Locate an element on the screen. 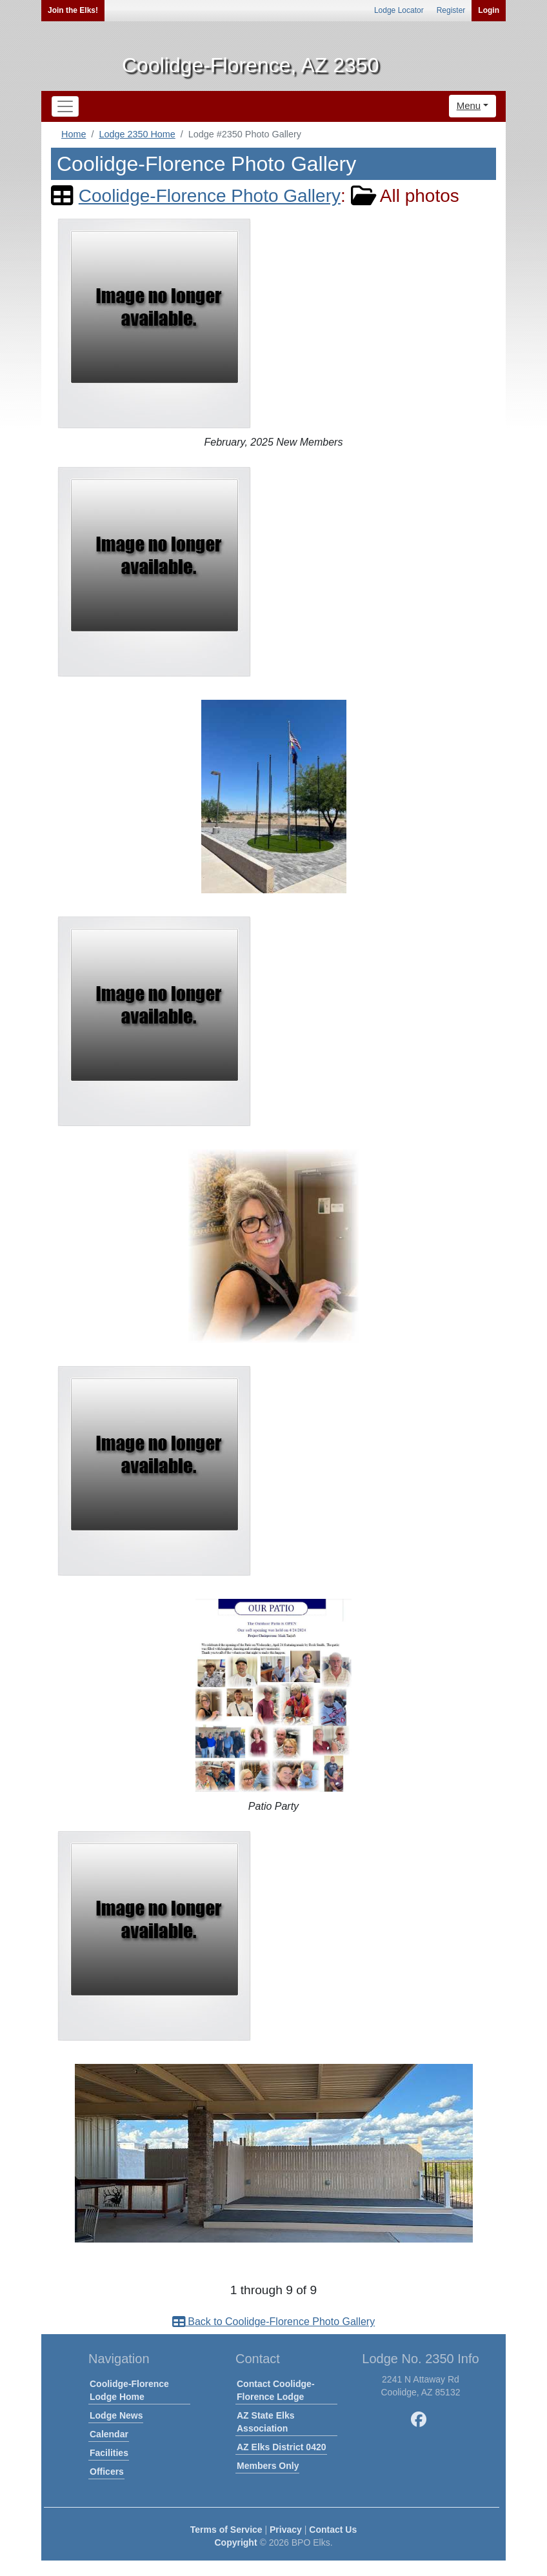  Lodge Locator is located at coordinates (399, 10).